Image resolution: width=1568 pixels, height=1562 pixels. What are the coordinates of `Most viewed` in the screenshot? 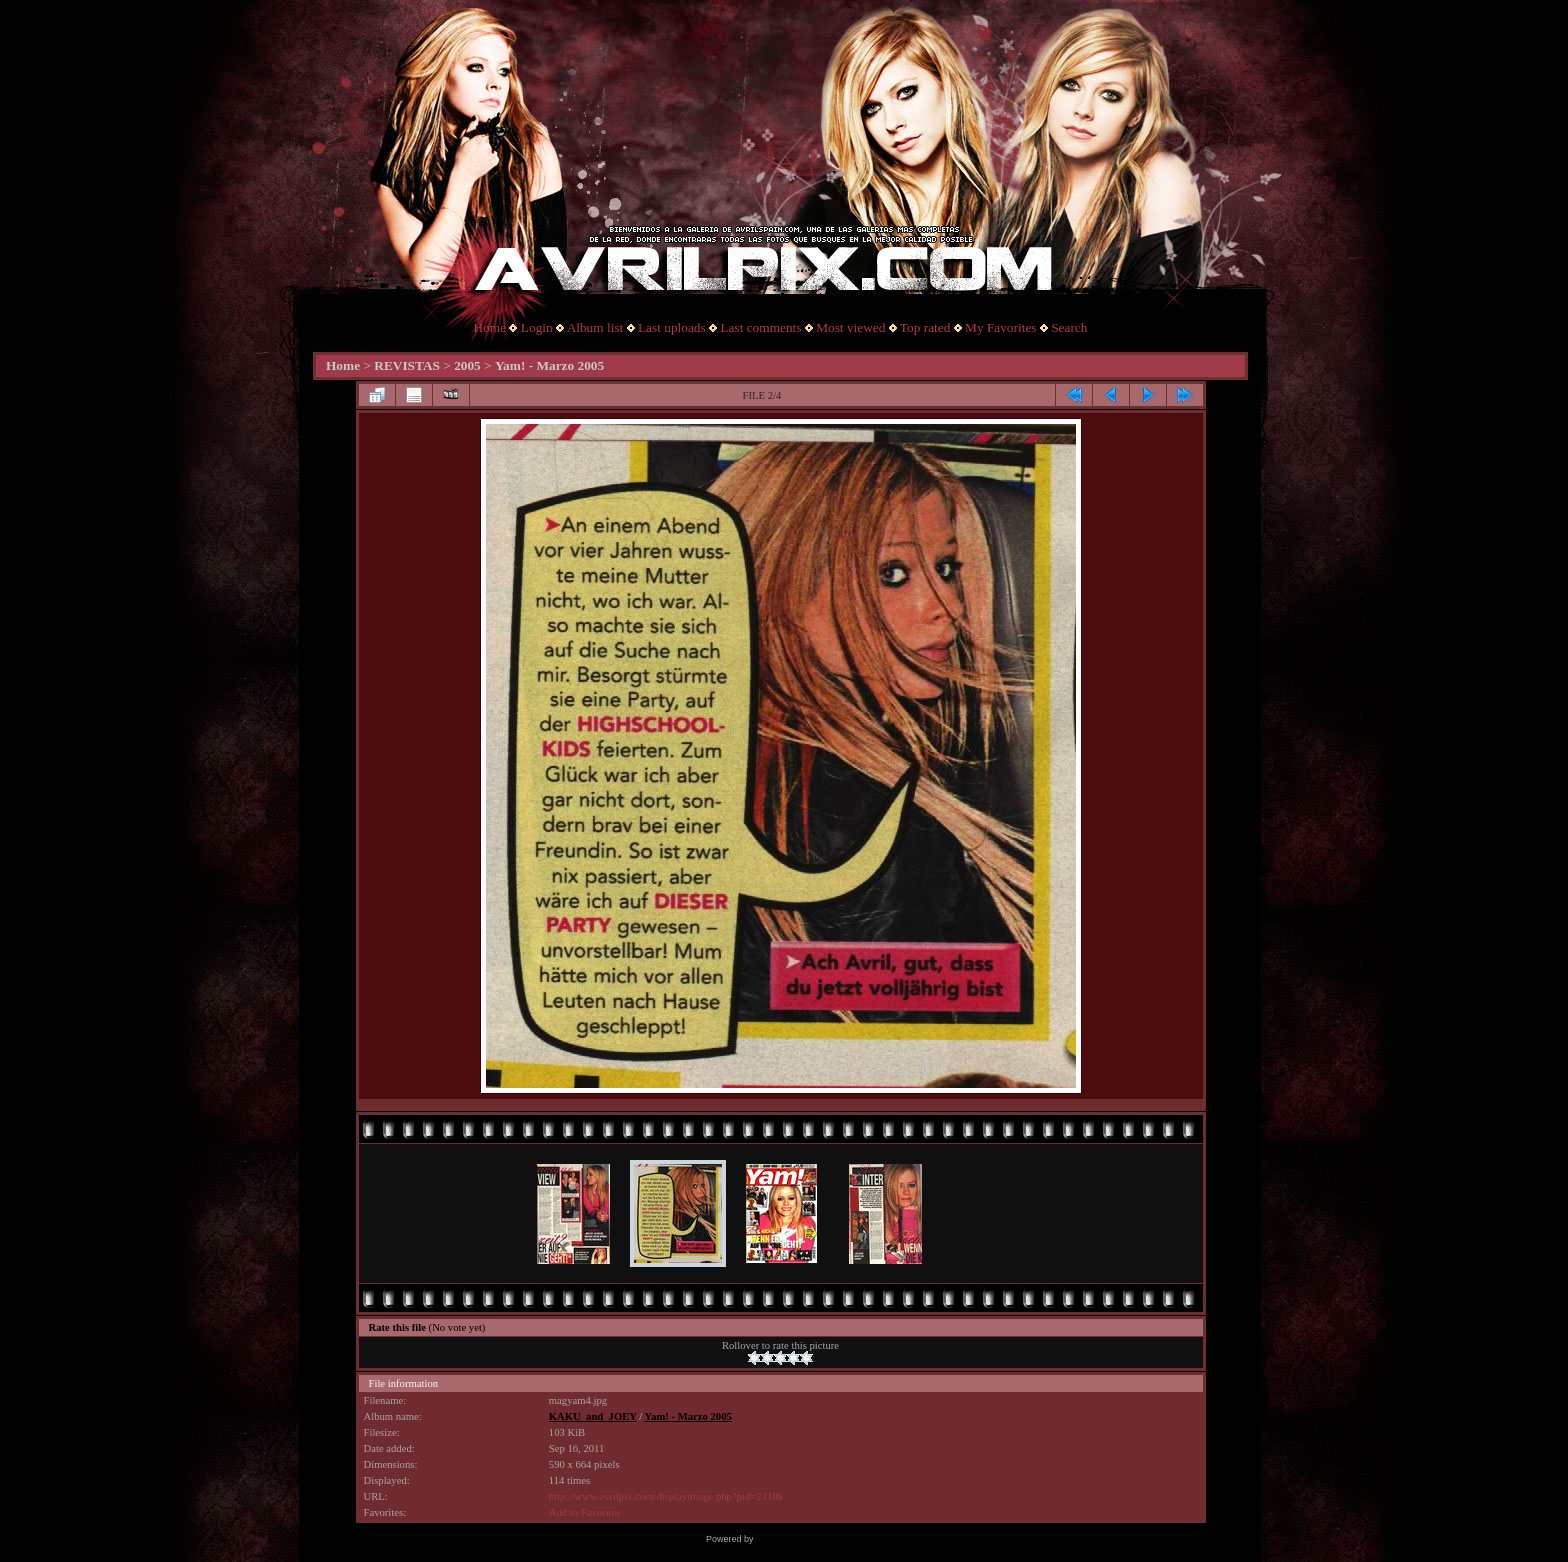 It's located at (850, 327).